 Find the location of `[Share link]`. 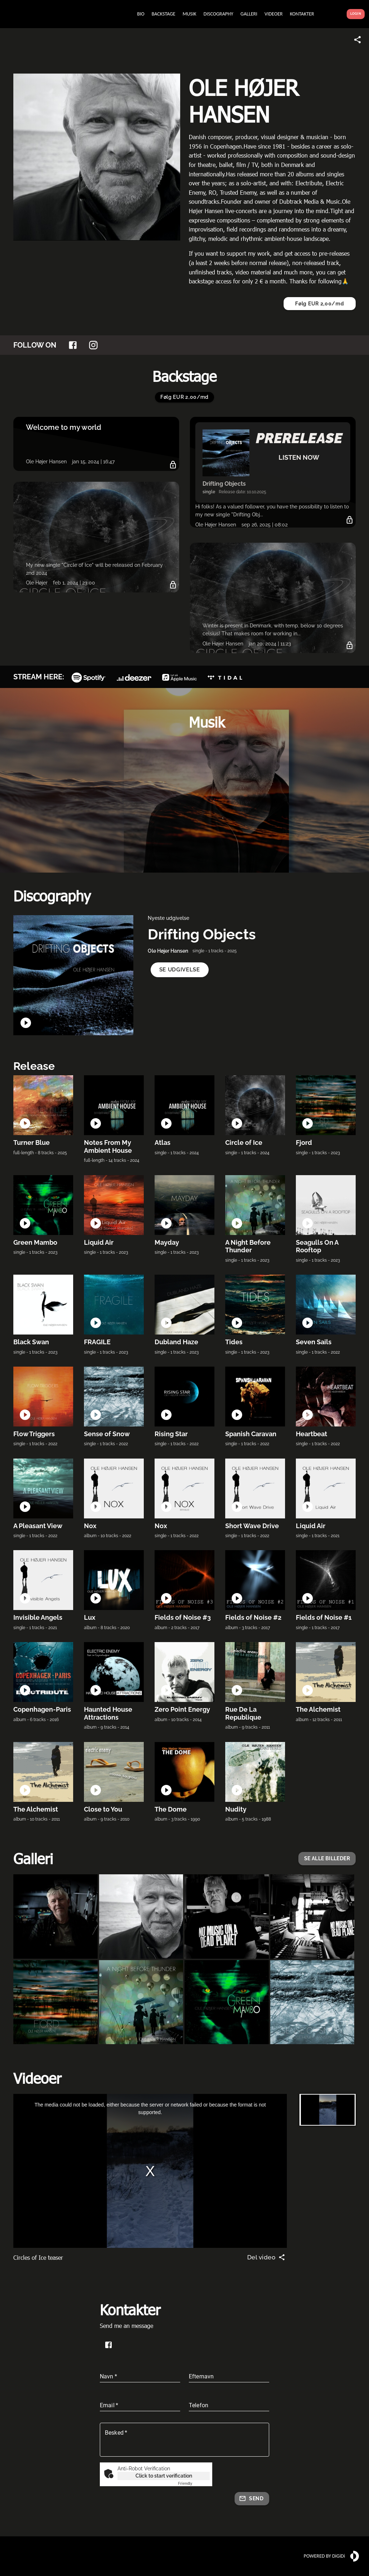

[Share link] is located at coordinates (357, 39).